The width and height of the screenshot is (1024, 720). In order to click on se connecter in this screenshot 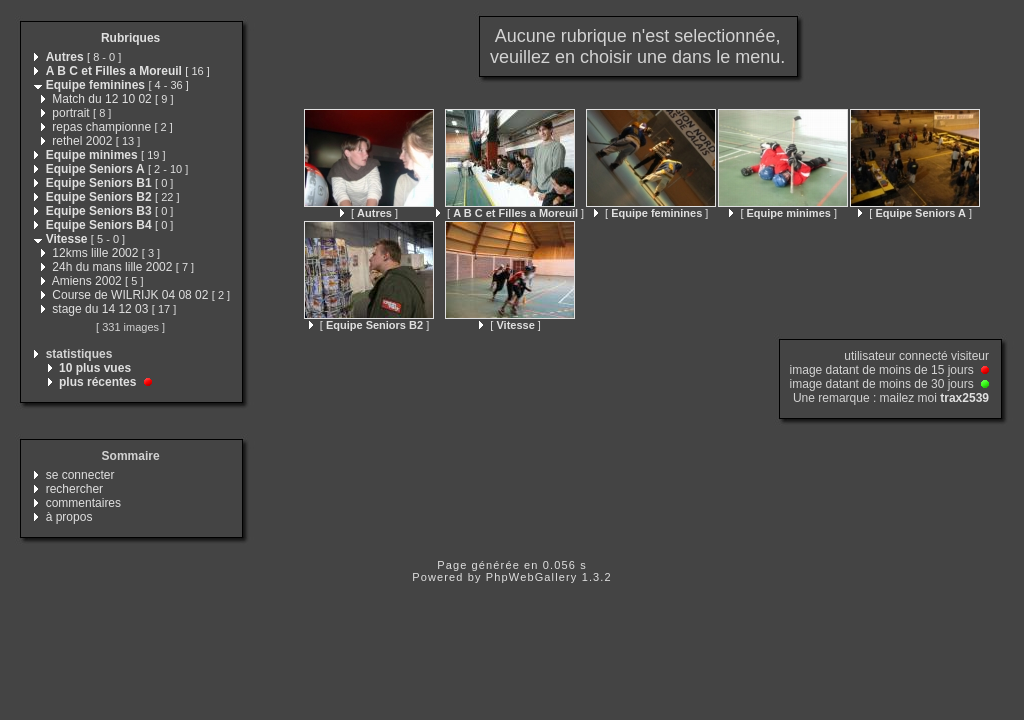, I will do `click(80, 475)`.